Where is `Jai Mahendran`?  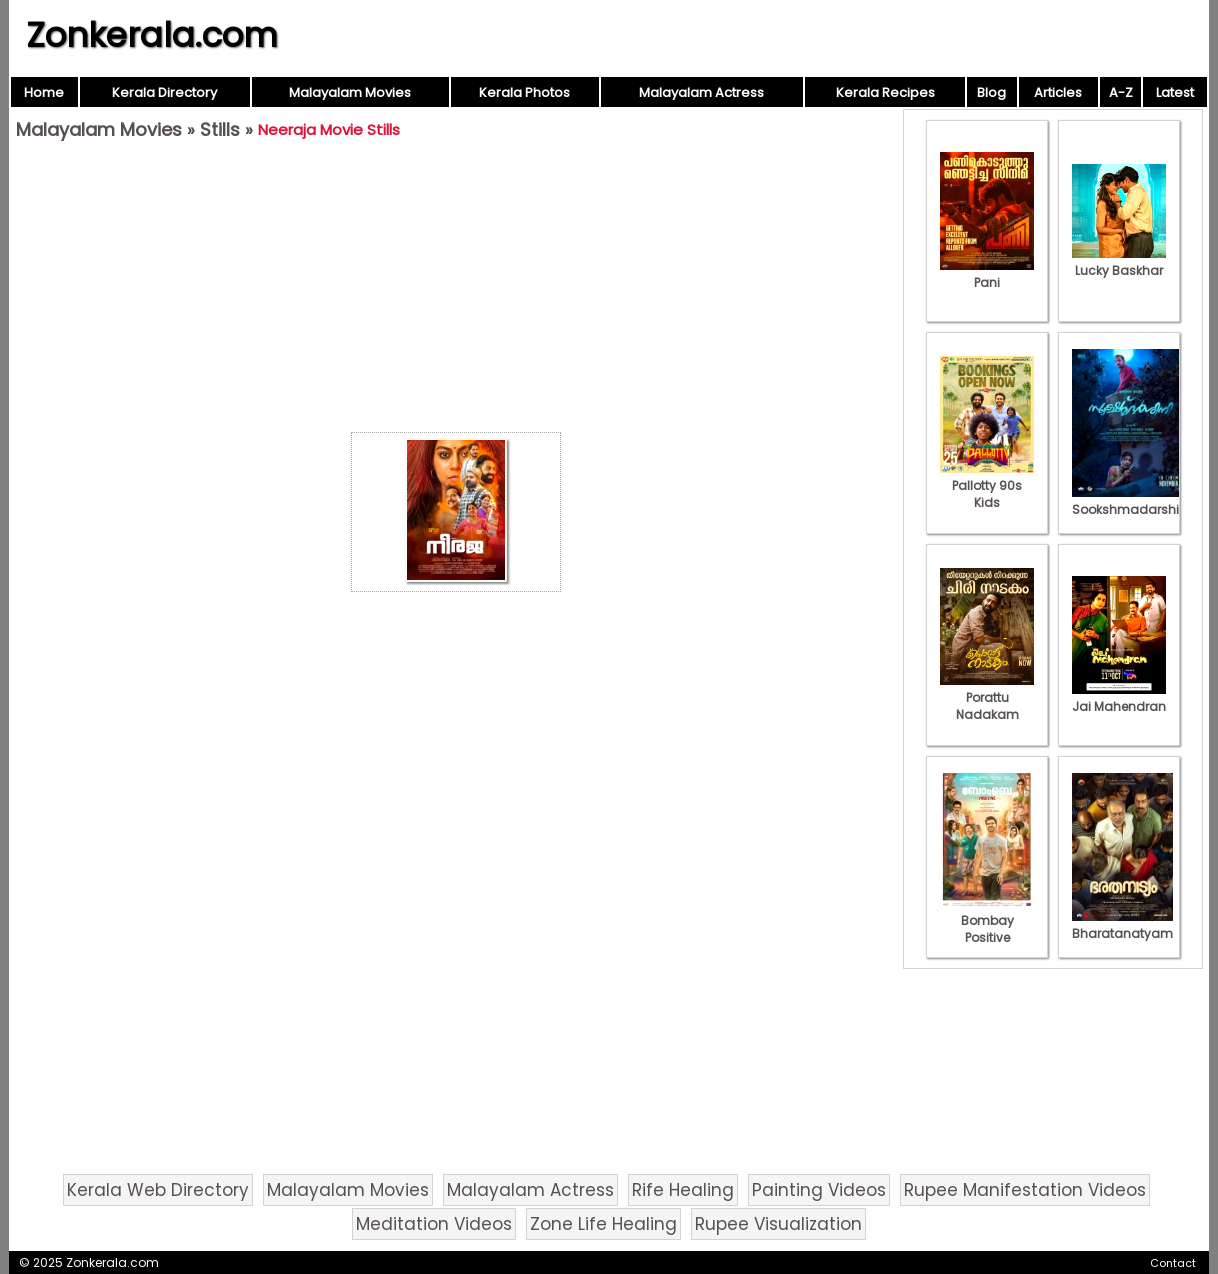
Jai Mahendran is located at coordinates (1119, 698).